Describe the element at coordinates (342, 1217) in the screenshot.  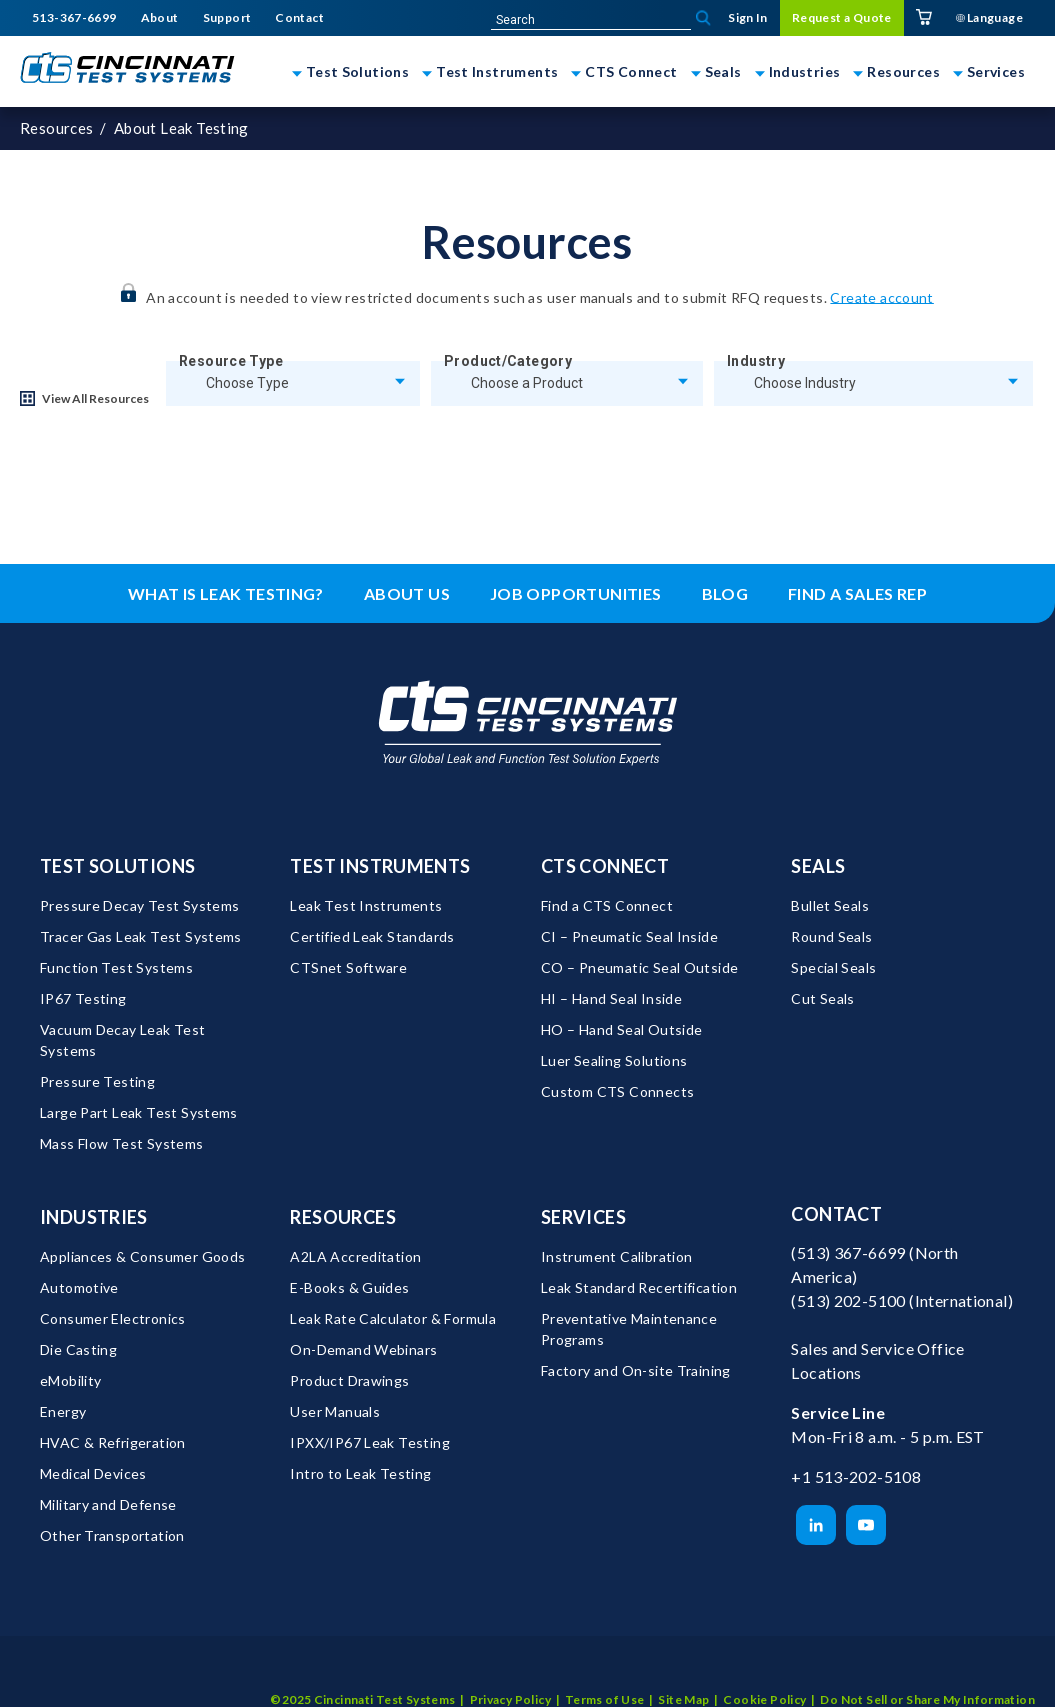
I see `Resources [menuitem]` at that location.